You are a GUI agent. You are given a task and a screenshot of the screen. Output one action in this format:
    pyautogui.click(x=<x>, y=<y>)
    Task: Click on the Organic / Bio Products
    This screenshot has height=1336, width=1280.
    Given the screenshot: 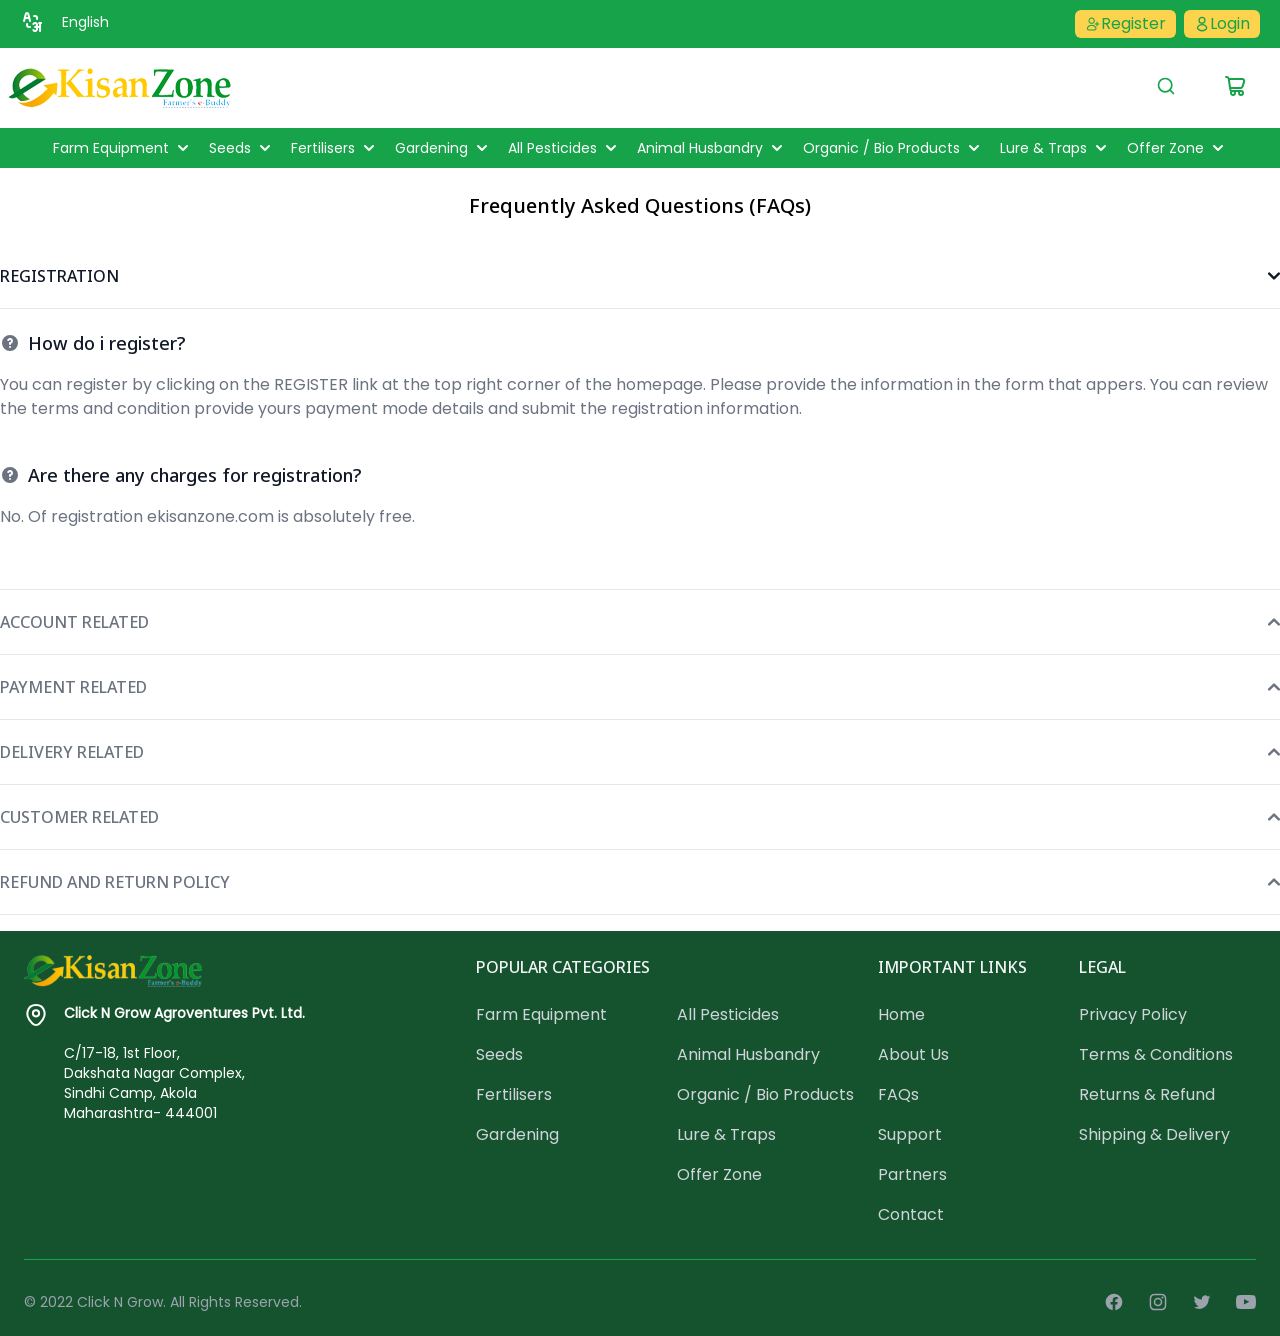 What is the action you would take?
    pyautogui.click(x=893, y=148)
    